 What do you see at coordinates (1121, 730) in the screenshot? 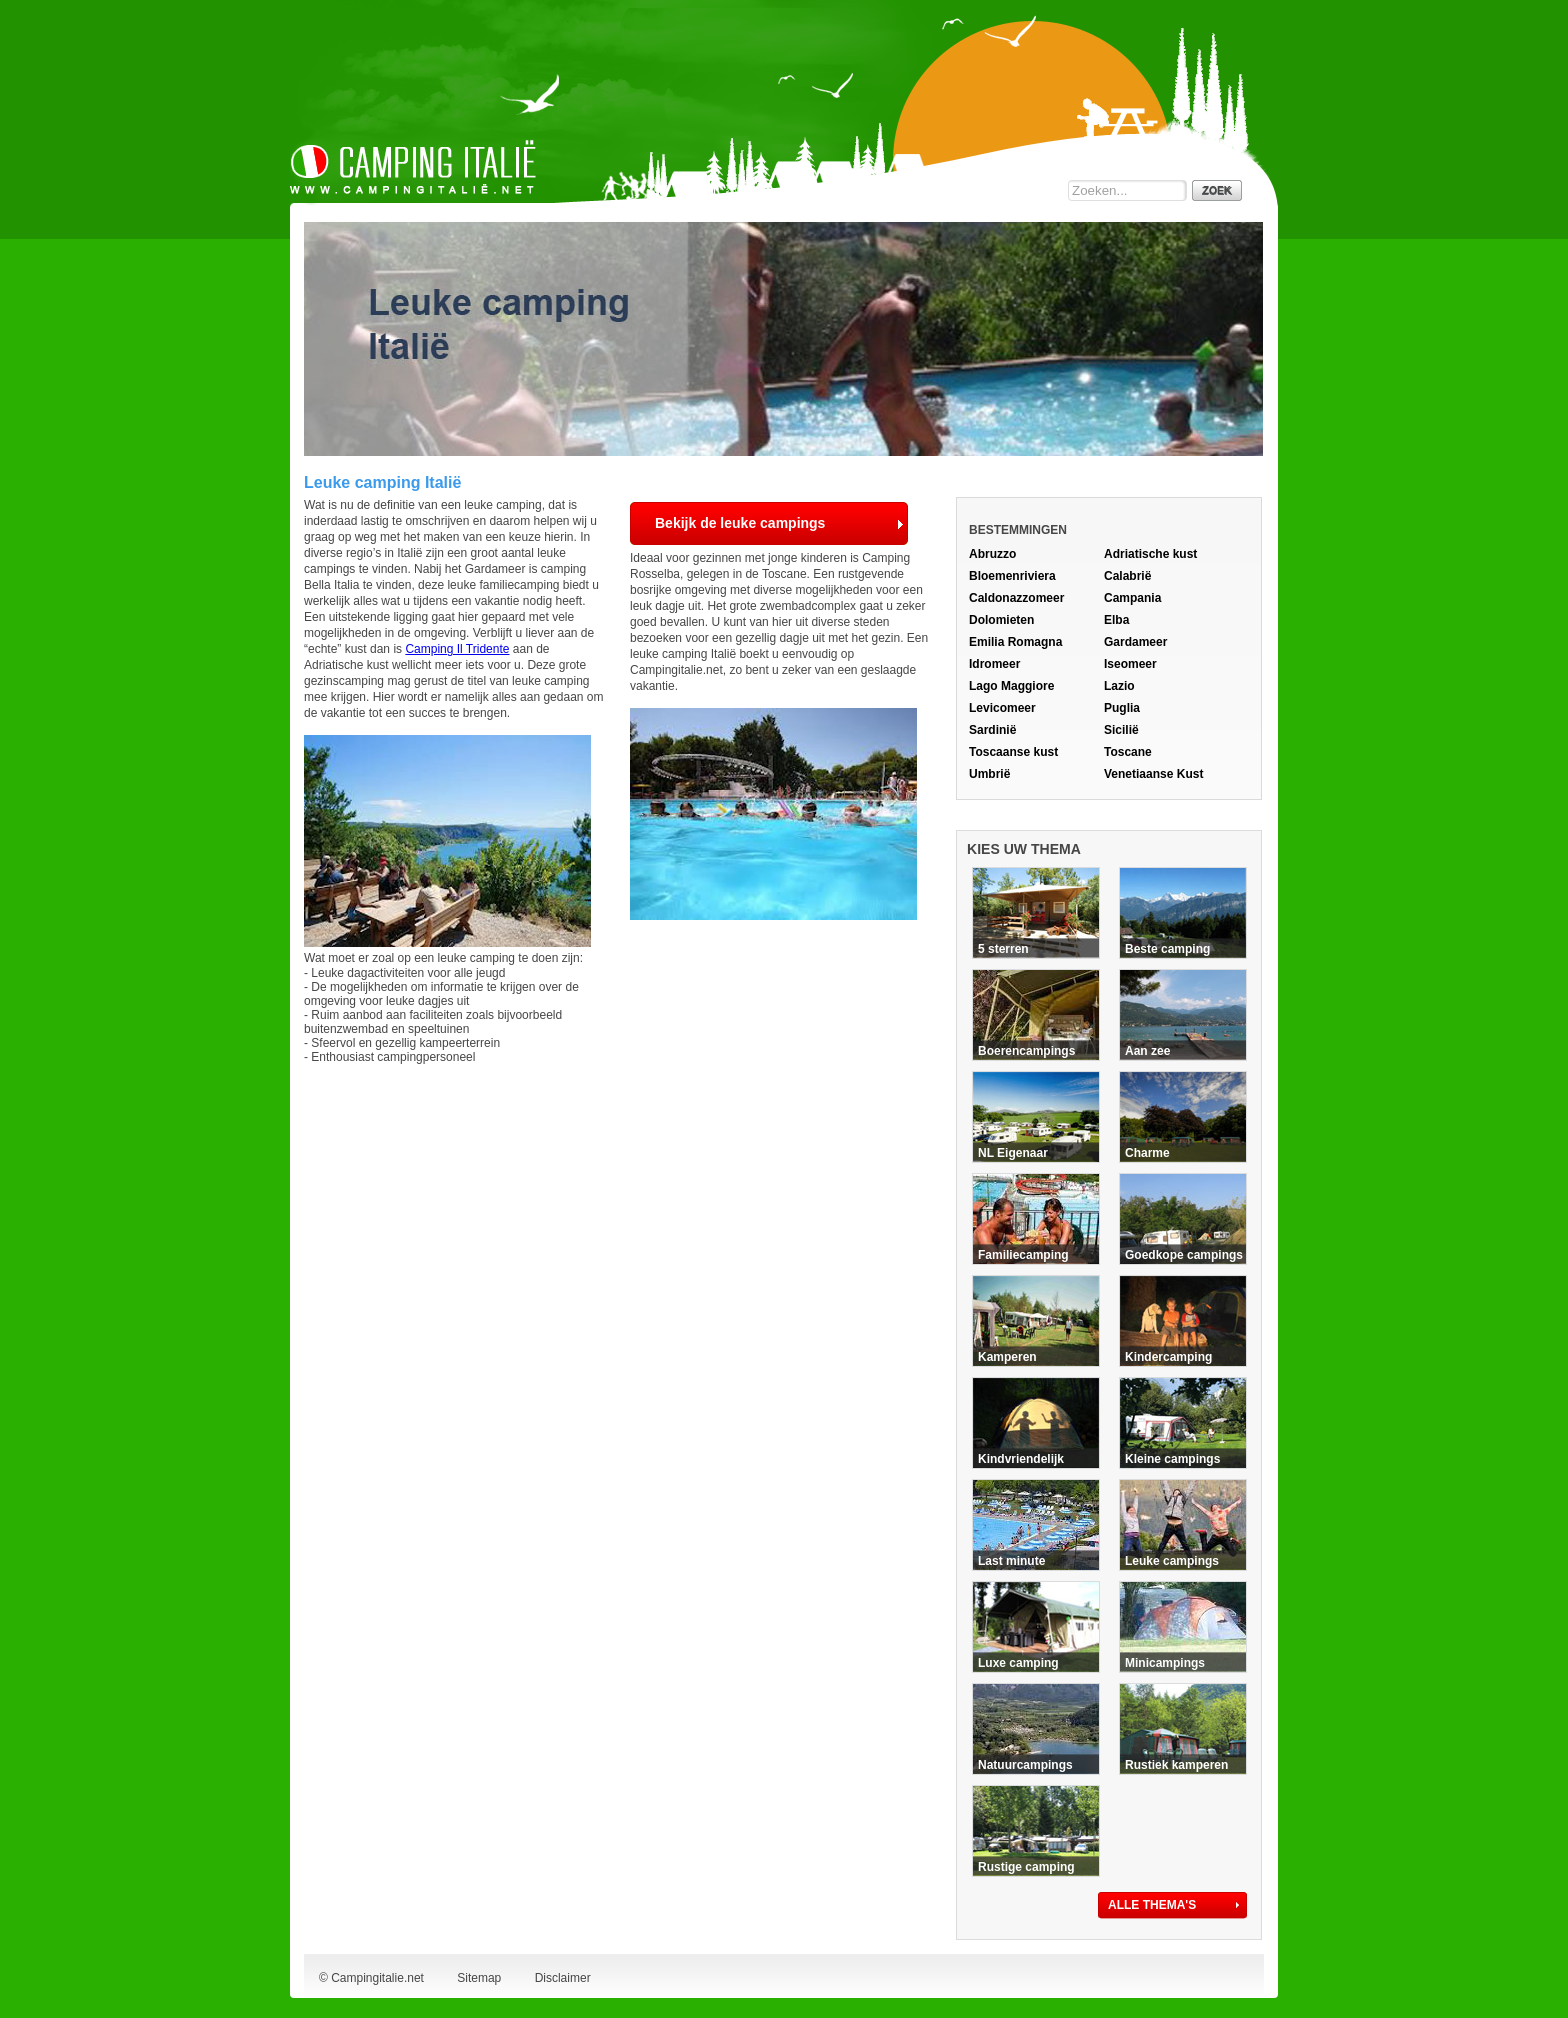
I see `Sicilië` at bounding box center [1121, 730].